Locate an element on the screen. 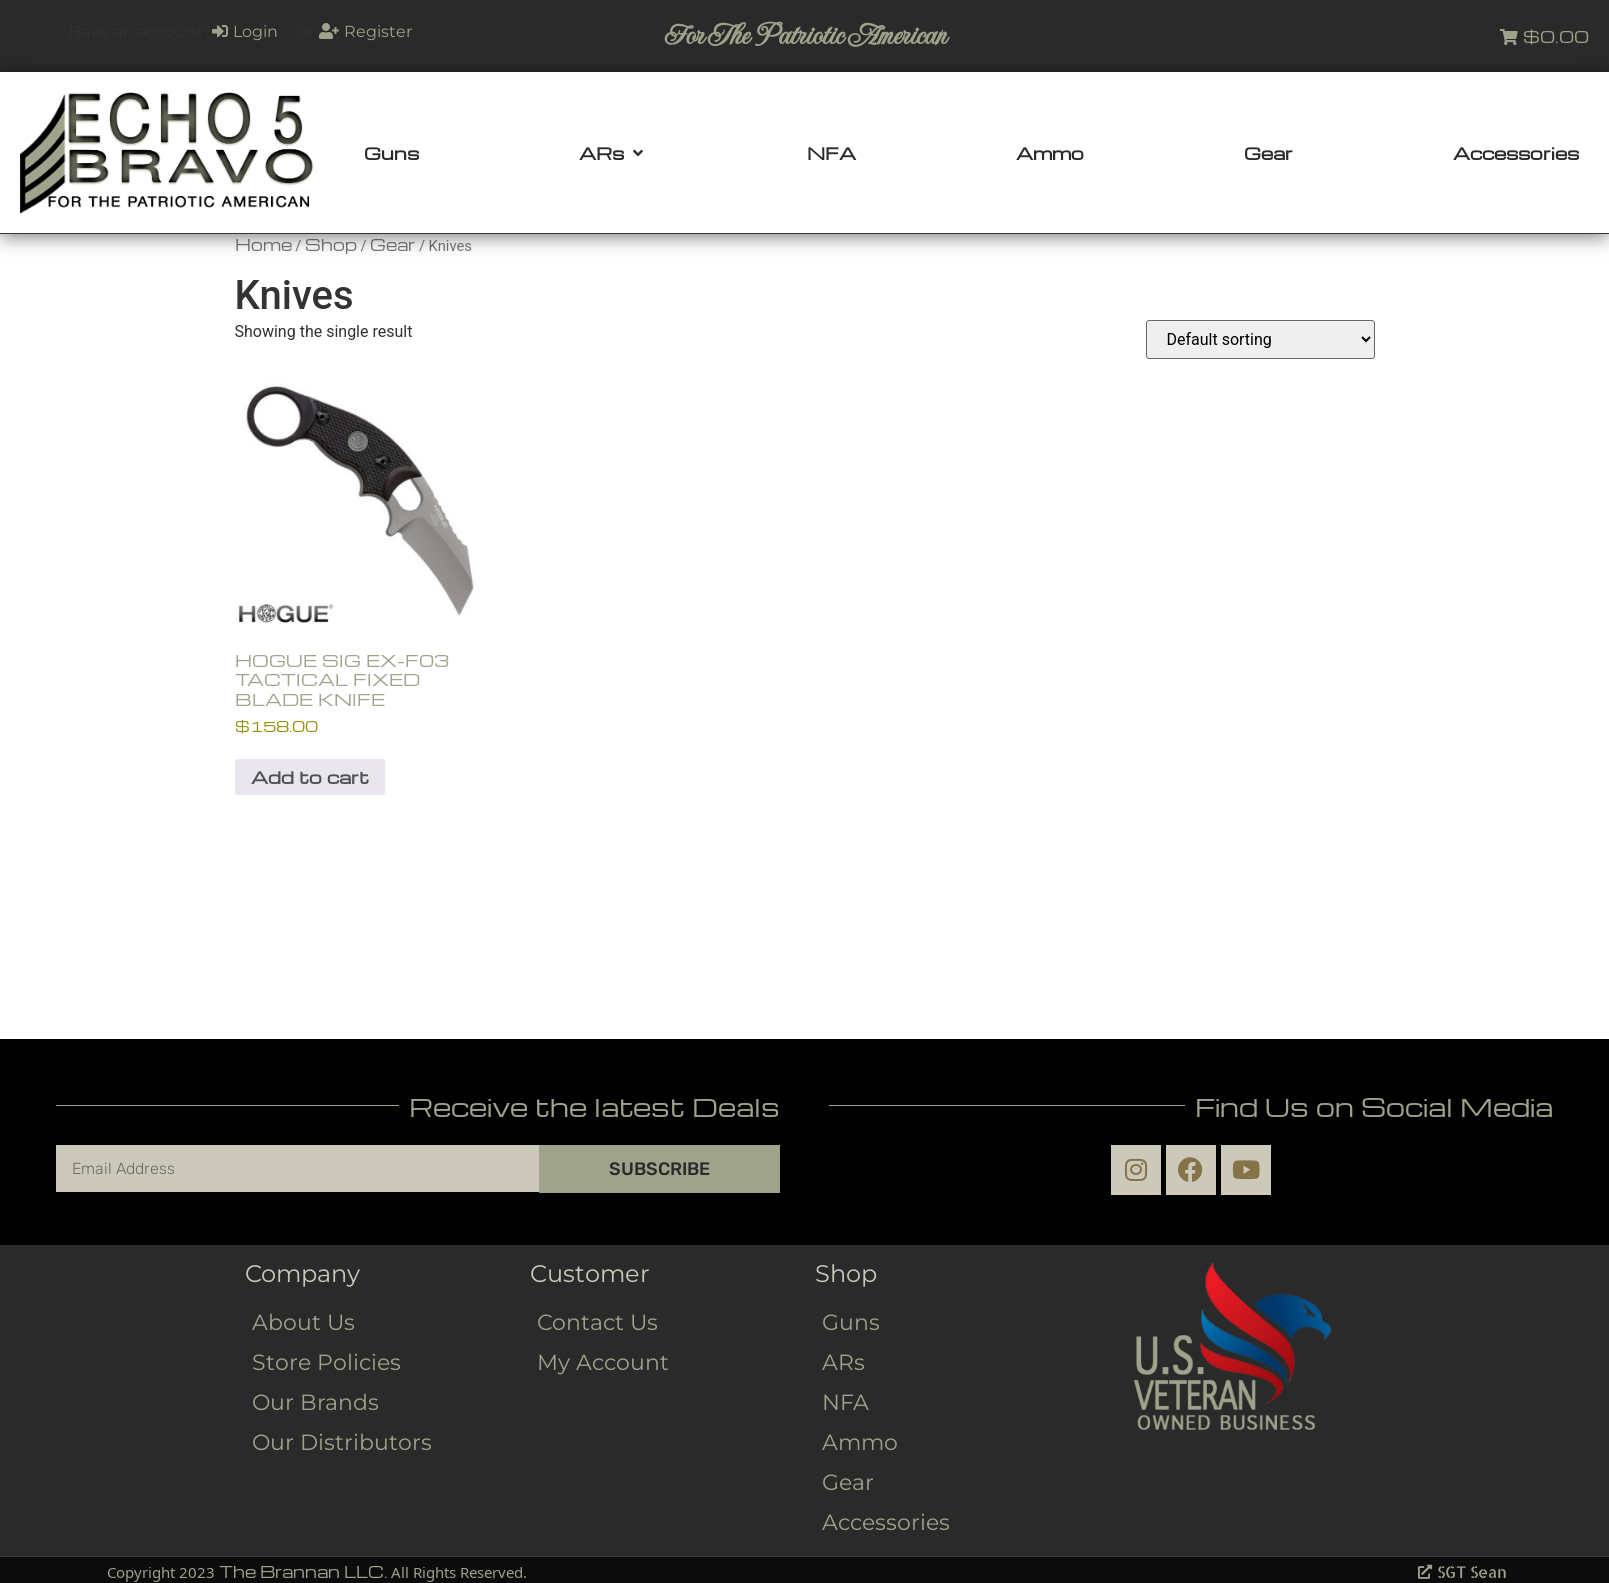  Gear is located at coordinates (392, 244).